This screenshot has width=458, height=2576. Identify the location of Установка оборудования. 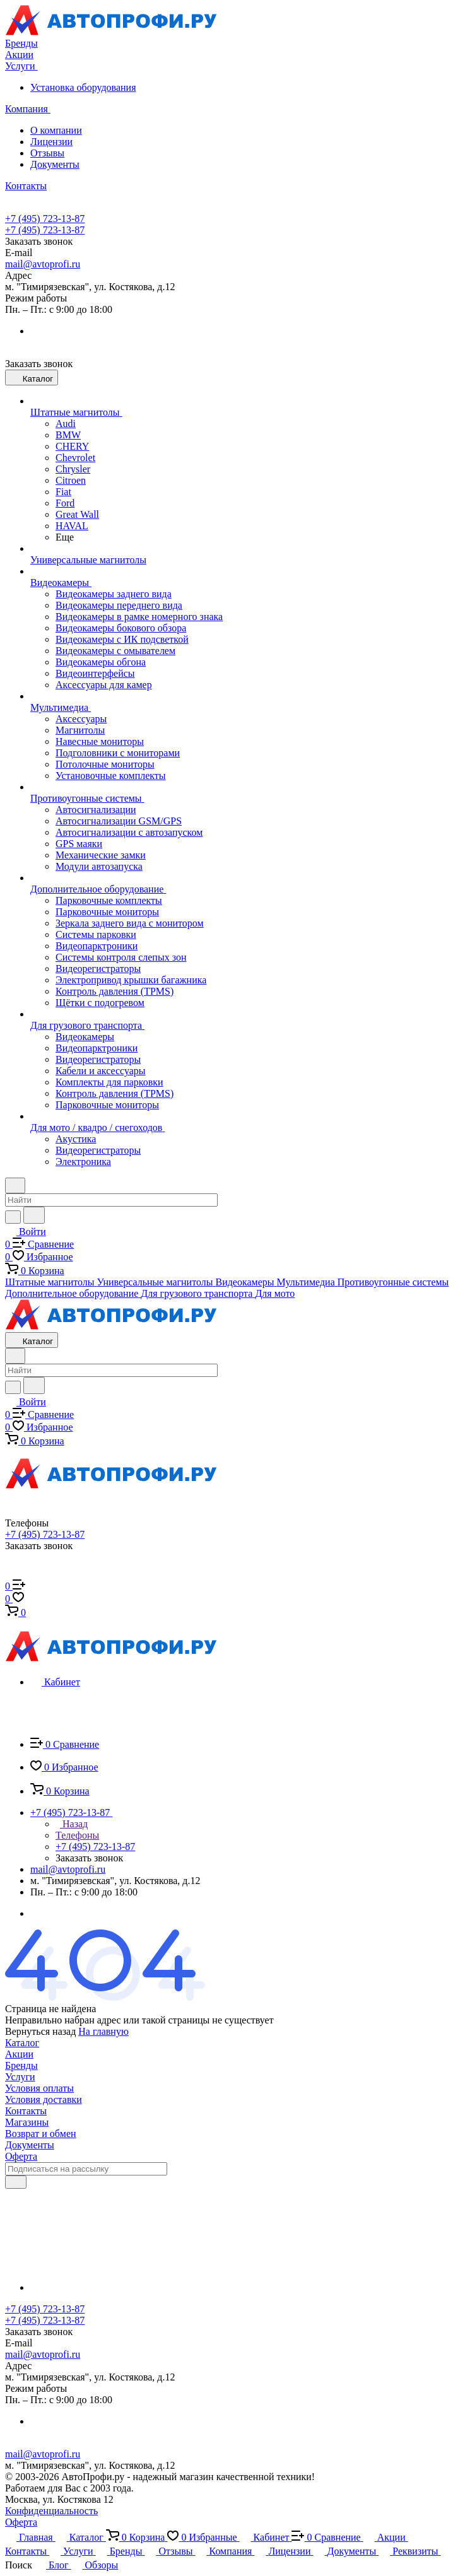
(83, 87).